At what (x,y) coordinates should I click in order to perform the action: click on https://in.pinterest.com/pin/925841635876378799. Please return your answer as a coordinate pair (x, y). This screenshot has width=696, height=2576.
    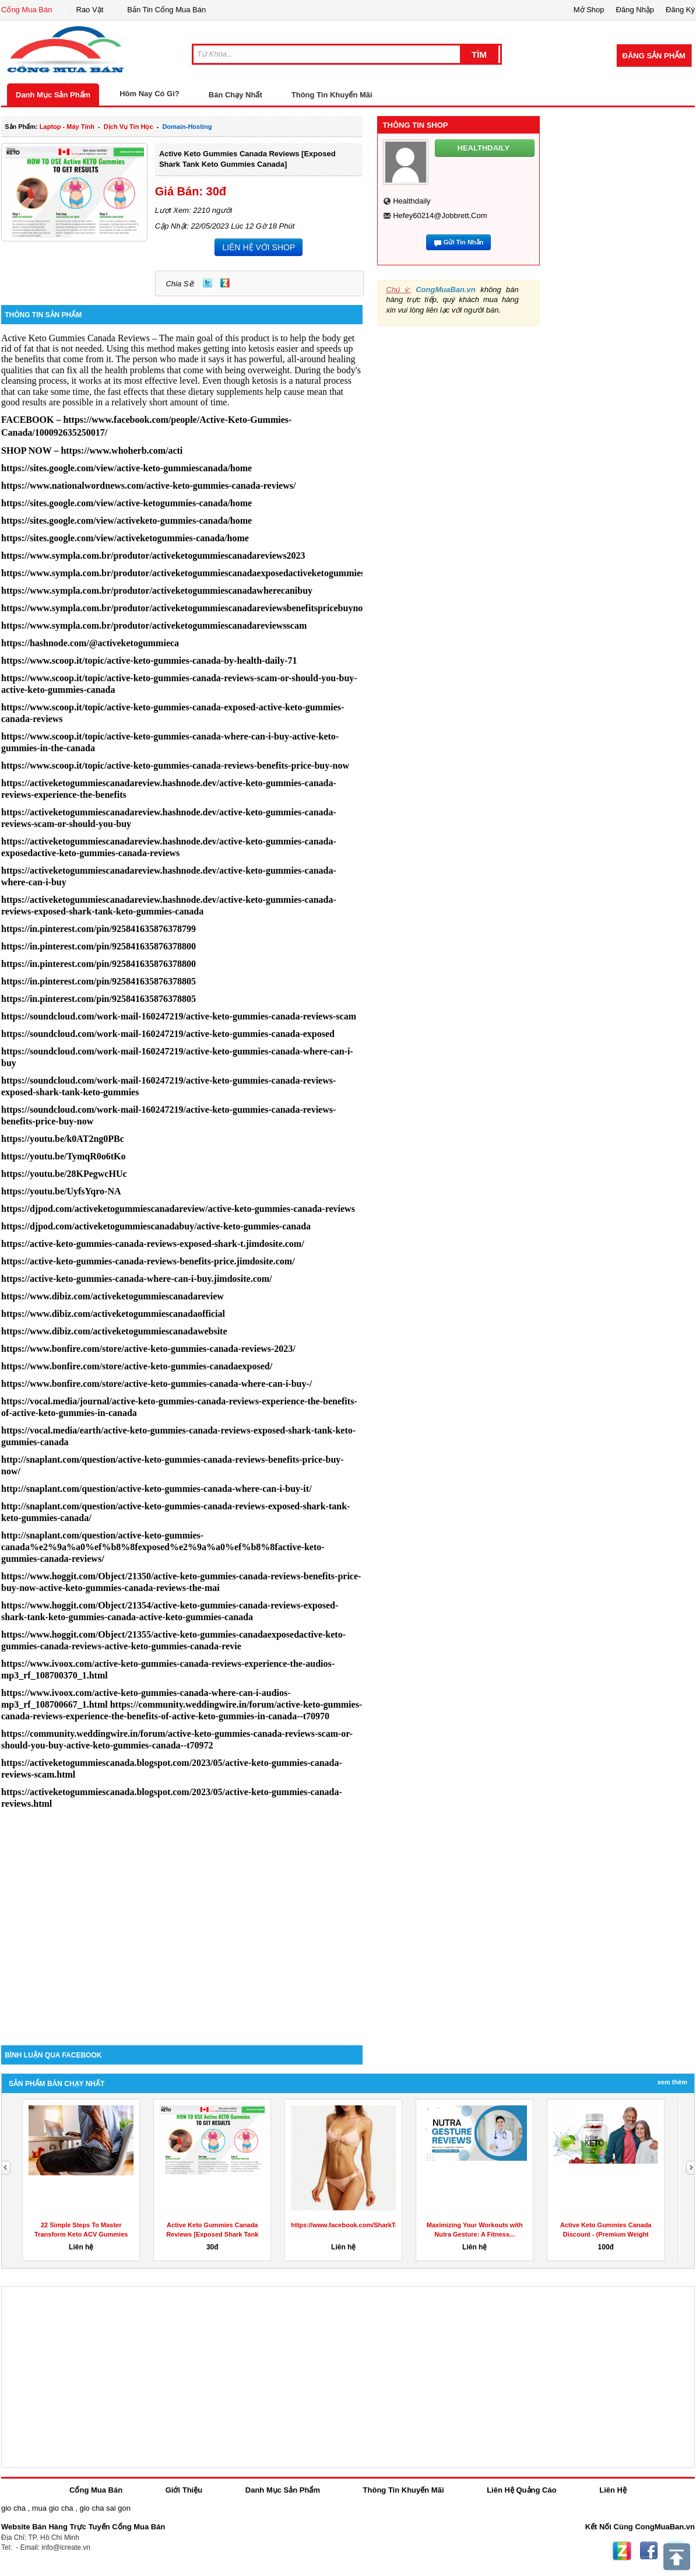
    Looking at the image, I should click on (98, 929).